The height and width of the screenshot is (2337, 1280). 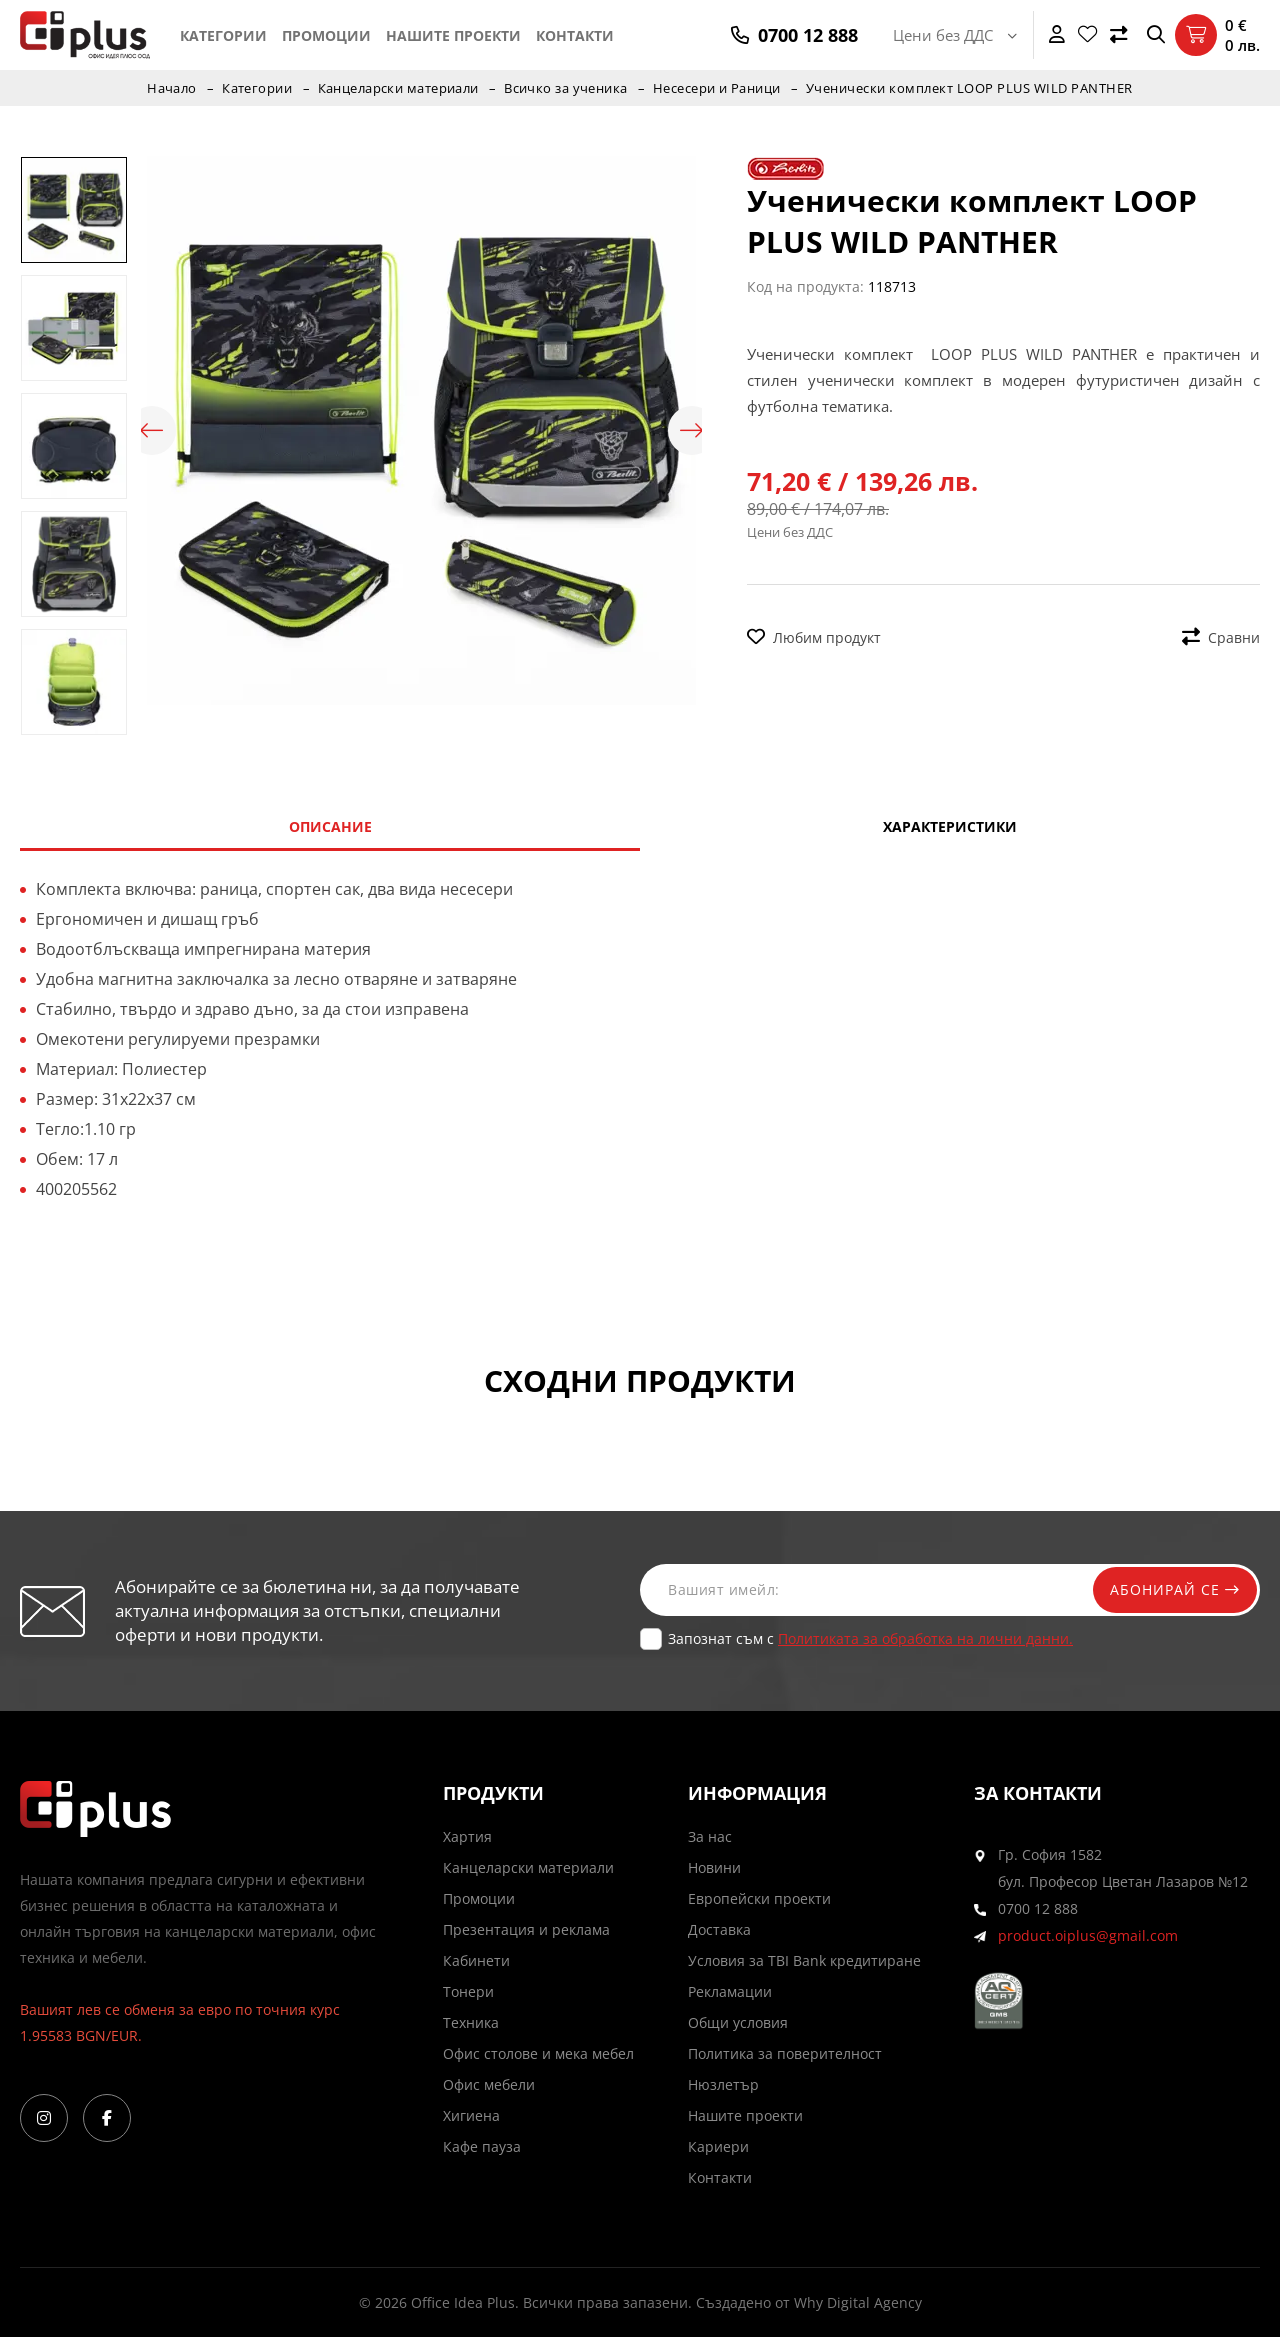 I want to click on Доставка, so click(x=719, y=1929).